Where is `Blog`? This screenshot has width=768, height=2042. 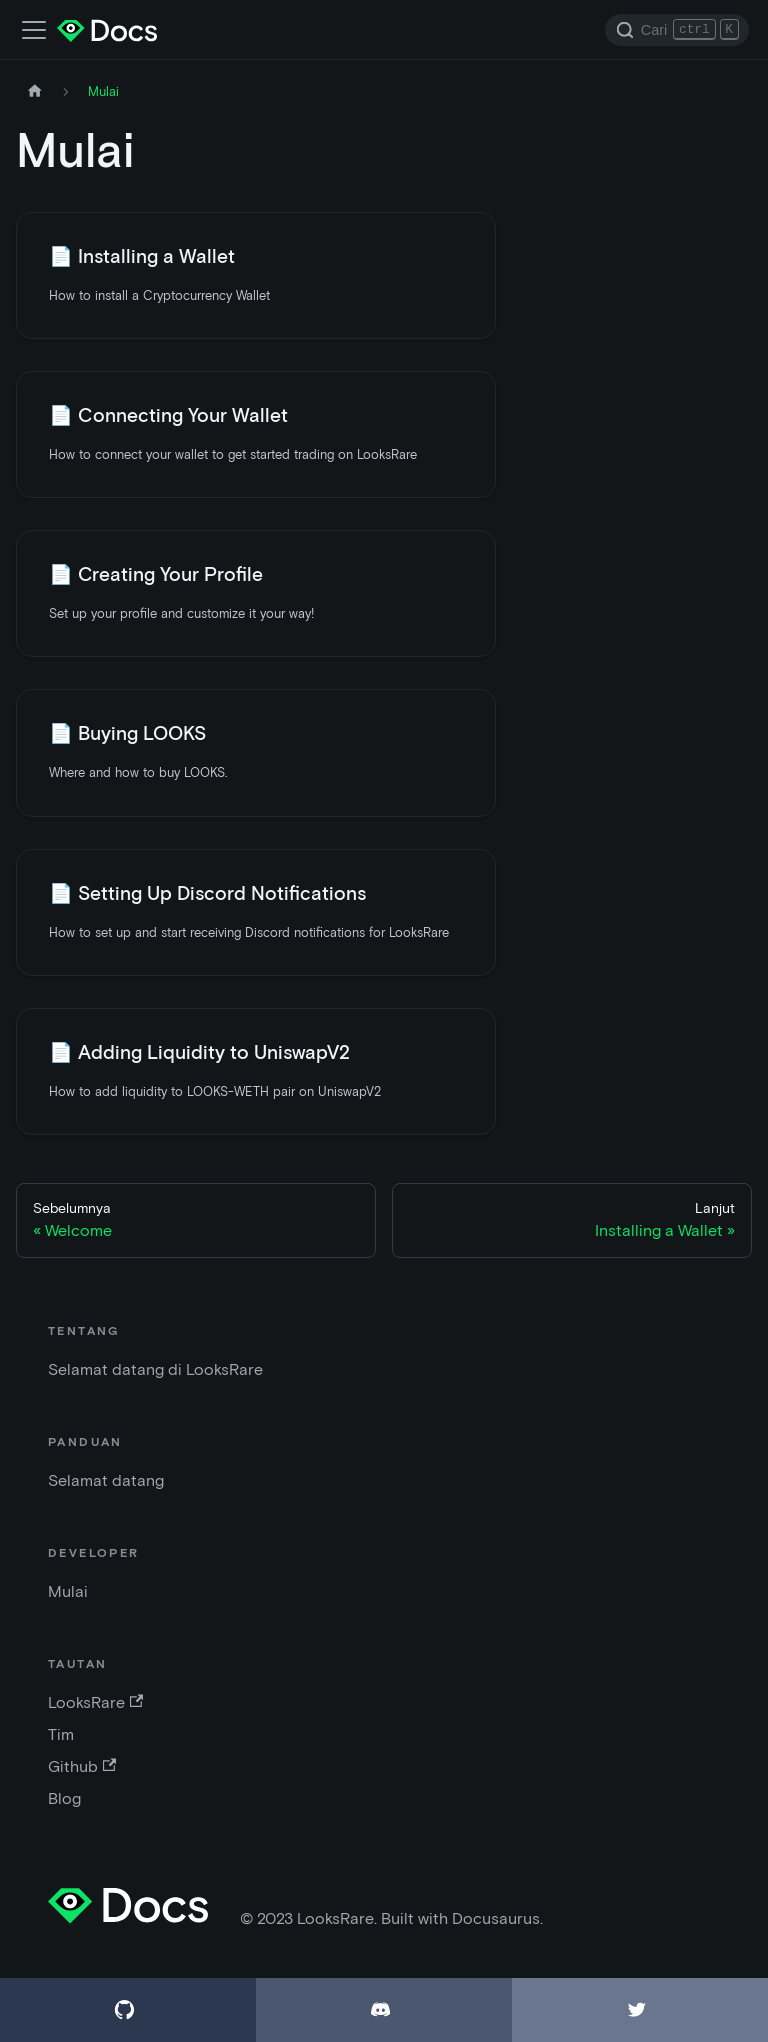 Blog is located at coordinates (64, 1798).